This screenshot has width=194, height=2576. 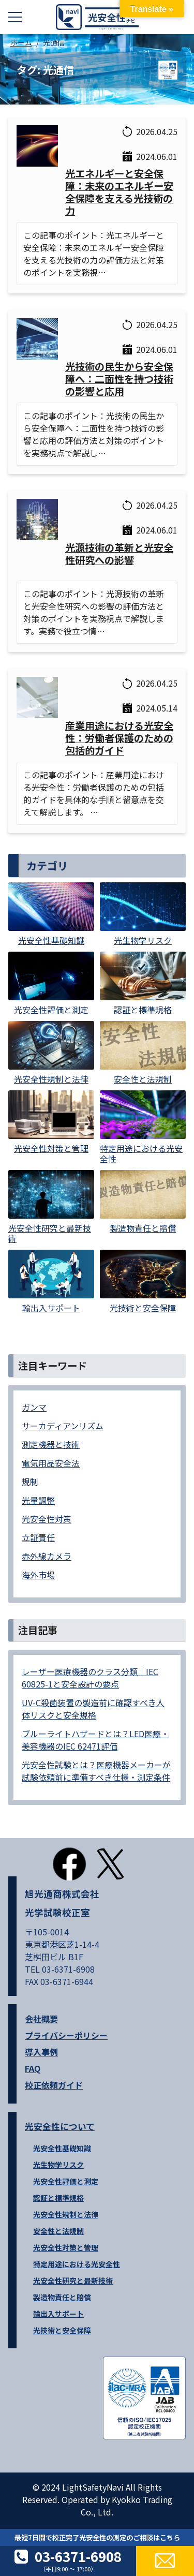 I want to click on 規制, so click(x=30, y=1481).